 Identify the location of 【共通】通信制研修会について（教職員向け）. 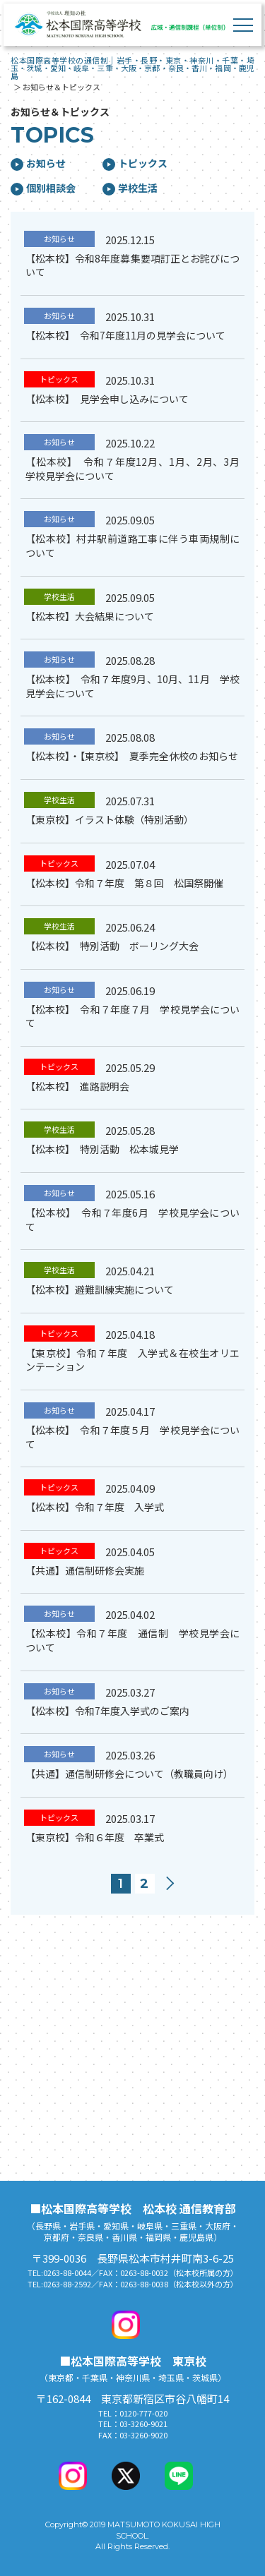
(129, 1774).